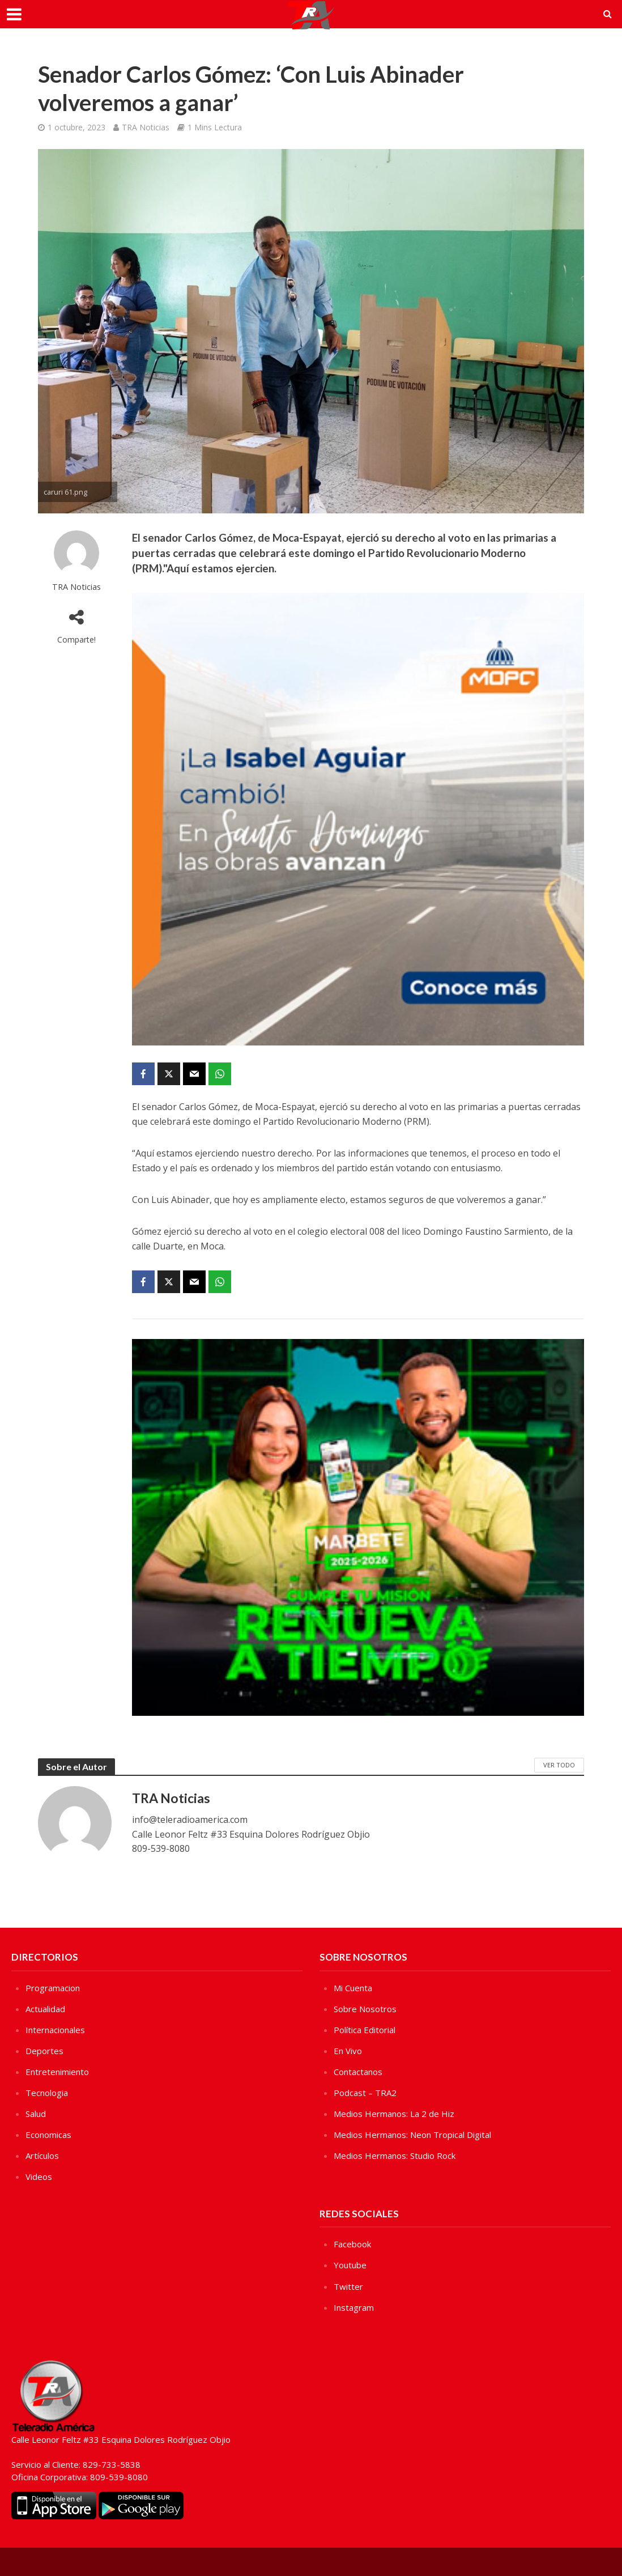 Image resolution: width=622 pixels, height=2576 pixels. Describe the element at coordinates (364, 2029) in the screenshot. I see `Política Editorial` at that location.